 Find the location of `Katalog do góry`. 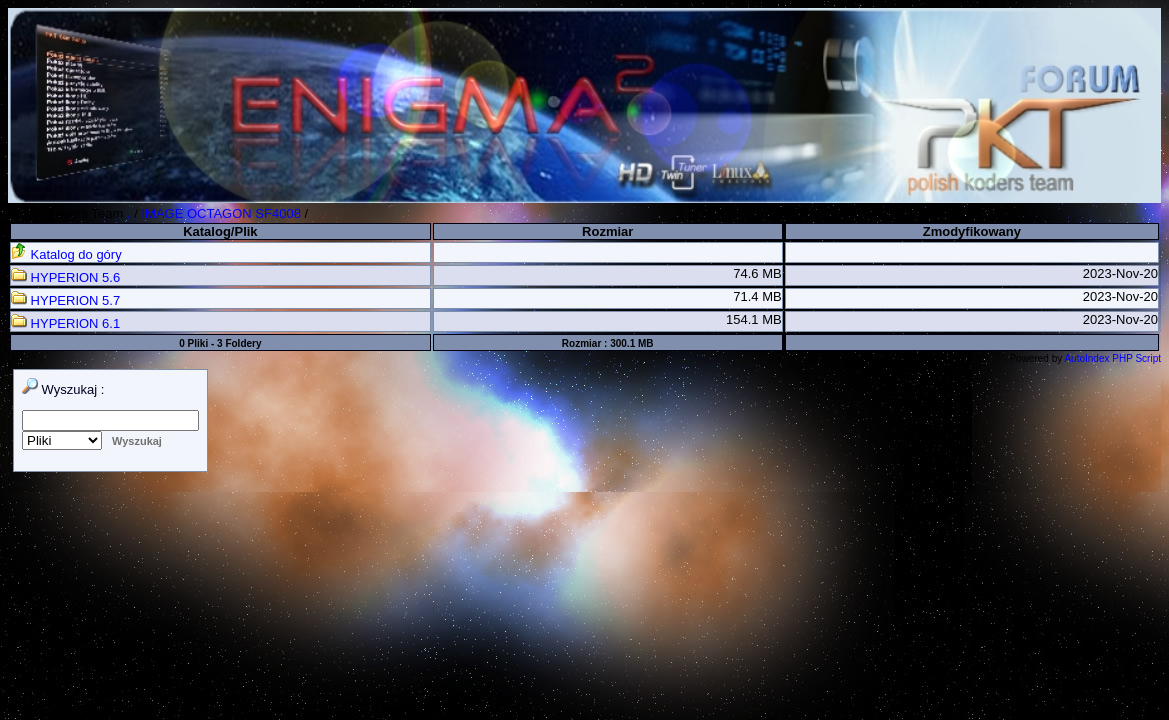

Katalog do góry is located at coordinates (66, 254).